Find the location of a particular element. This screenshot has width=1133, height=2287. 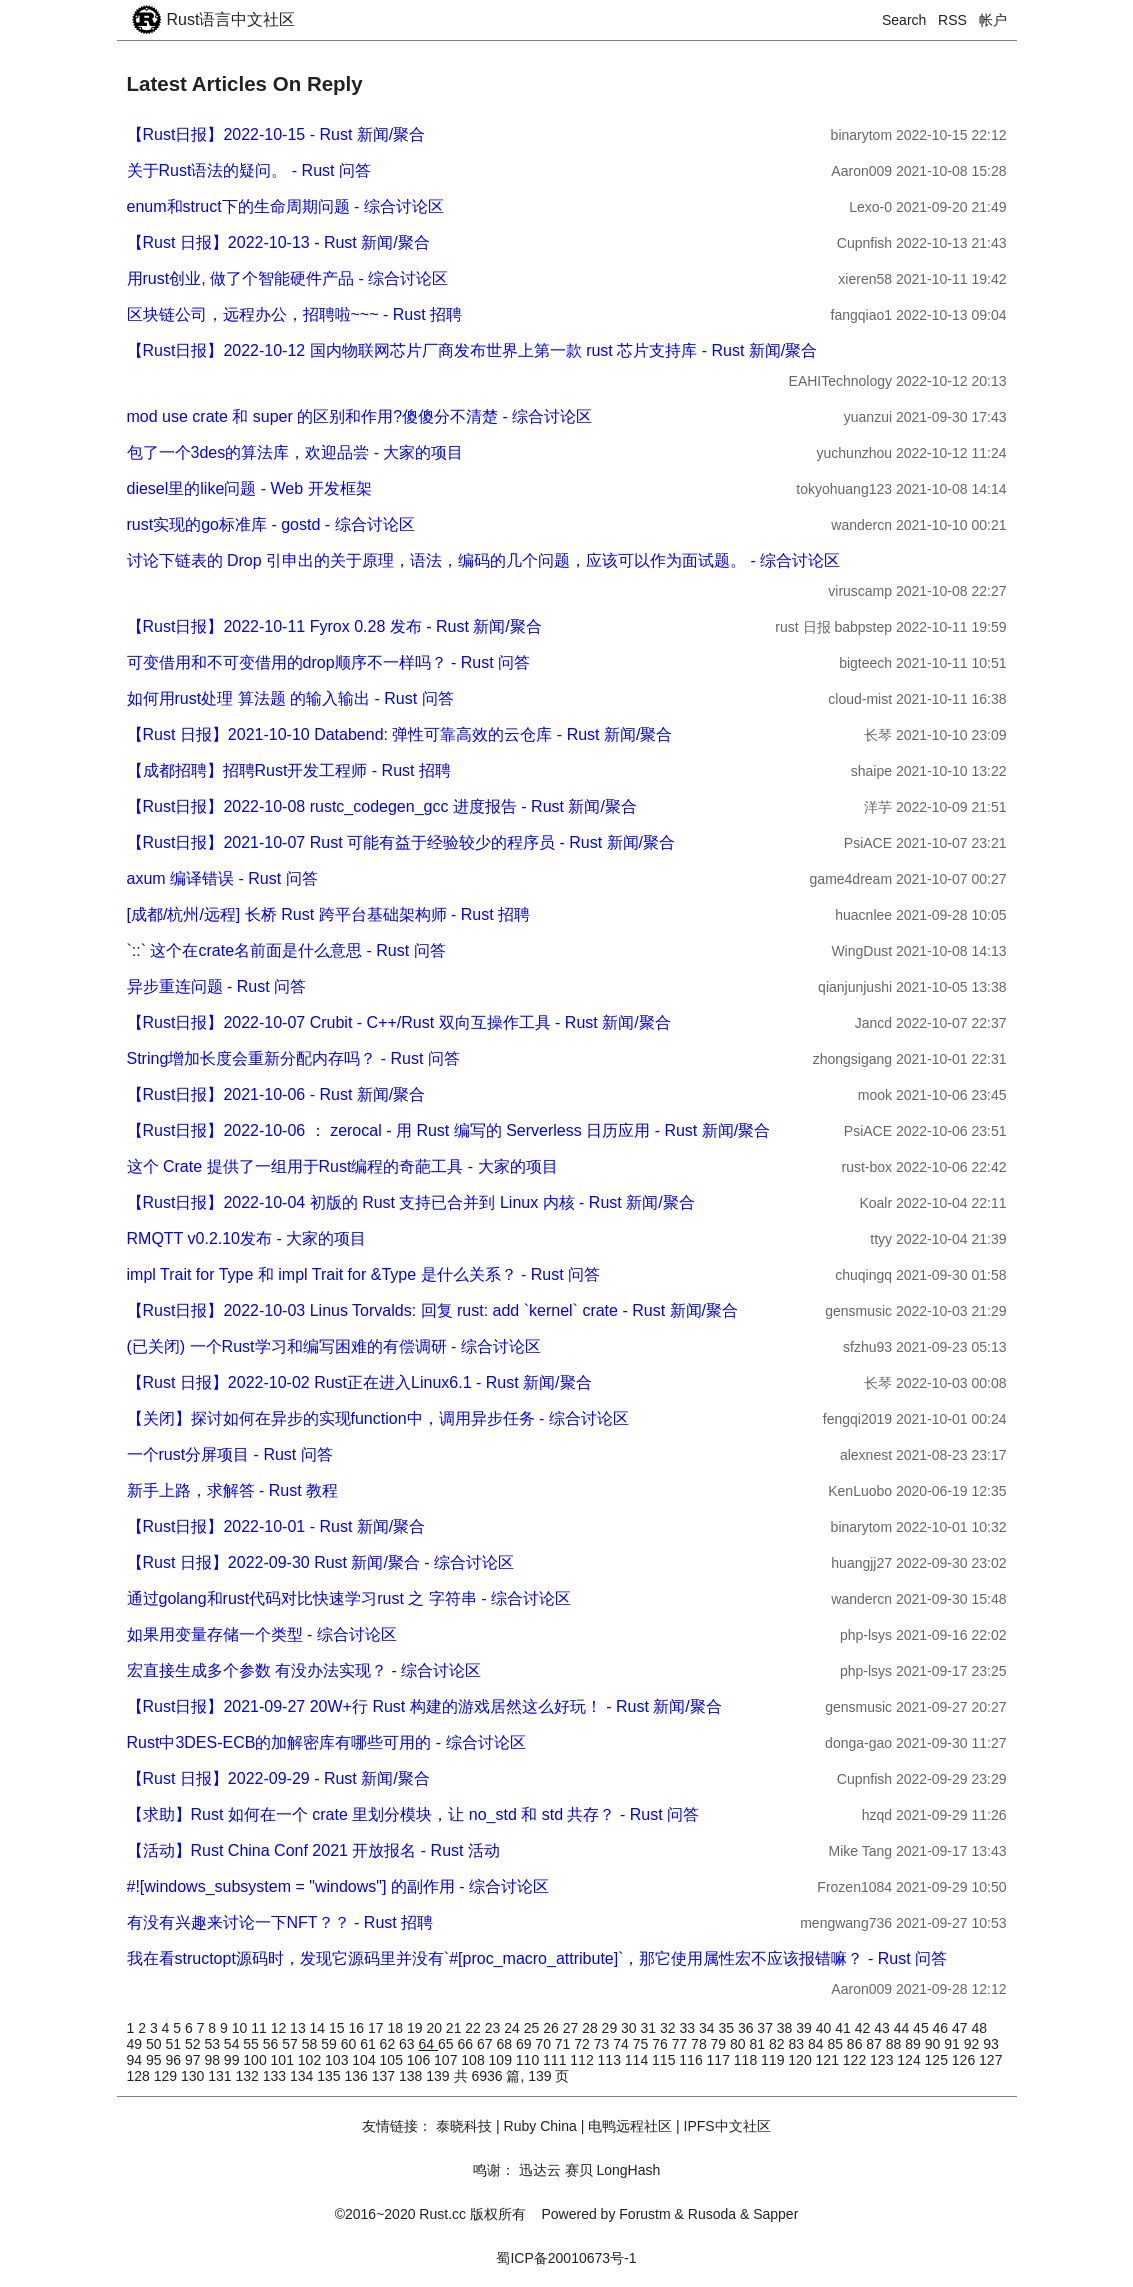

【Rust日报】2022-10-08 rustc_codegen_gcc 进度报告 - Rust 新闻/聚合 is located at coordinates (382, 806).